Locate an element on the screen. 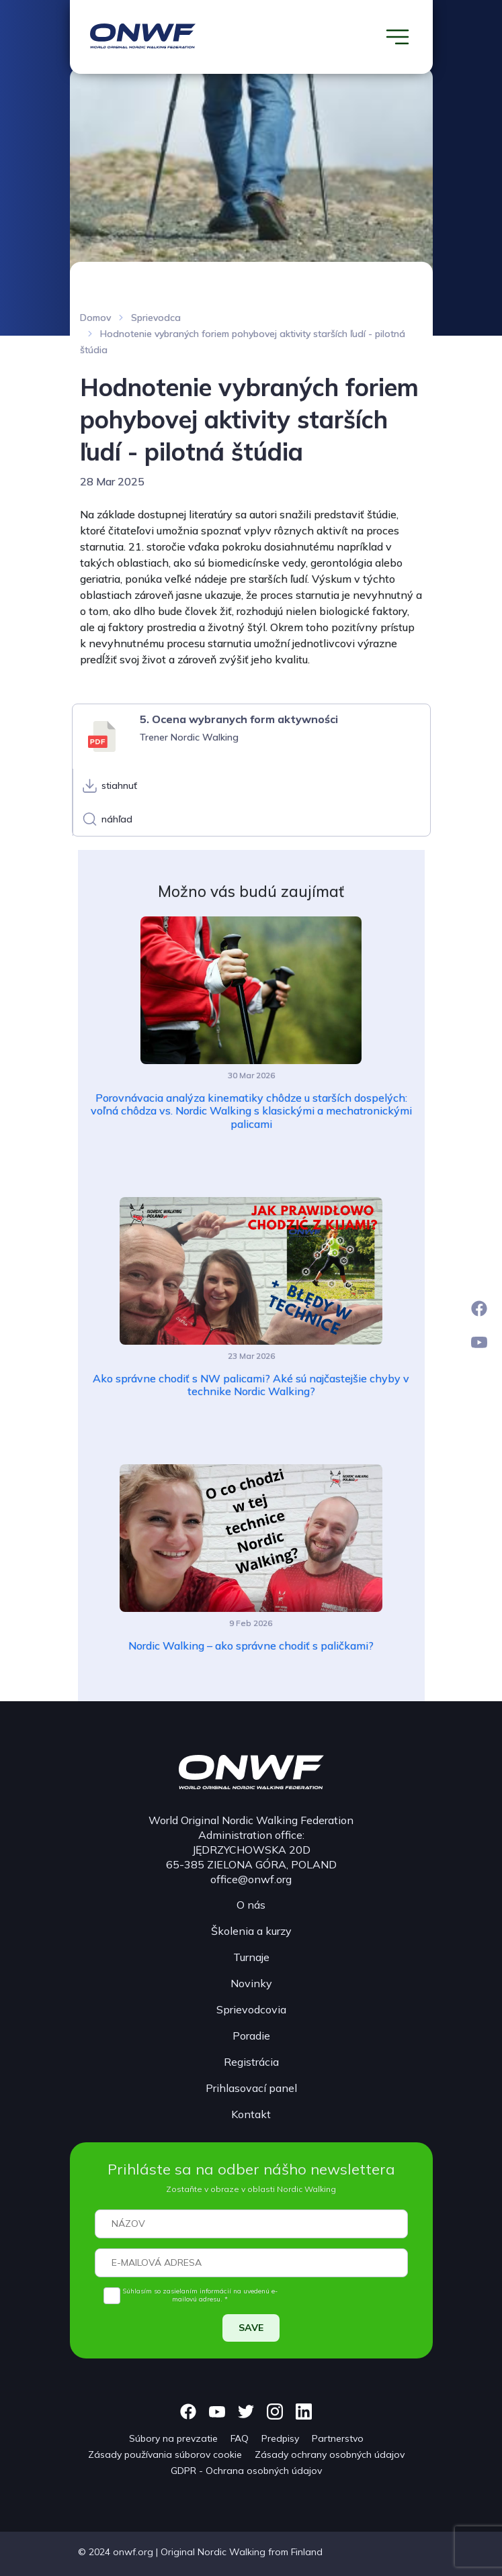  Registrácia is located at coordinates (251, 2061).